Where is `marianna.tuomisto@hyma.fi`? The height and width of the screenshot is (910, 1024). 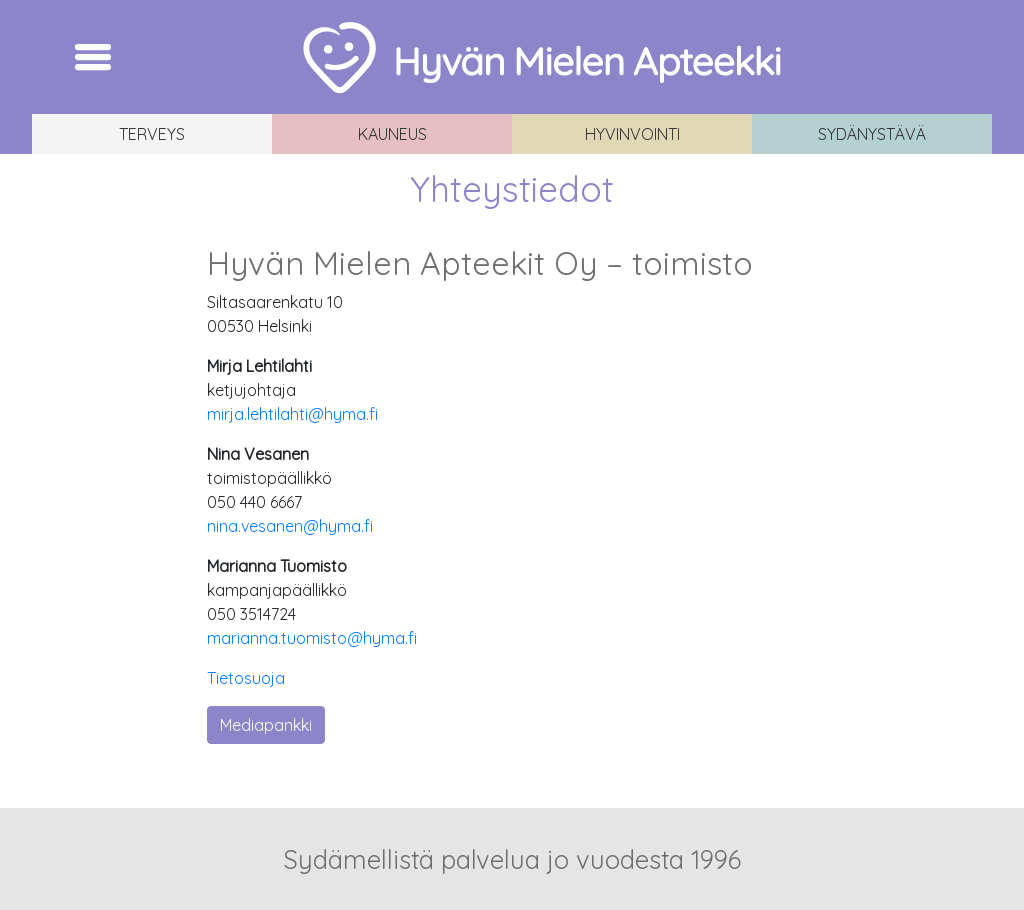 marianna.tuomisto@hyma.fi is located at coordinates (312, 638).